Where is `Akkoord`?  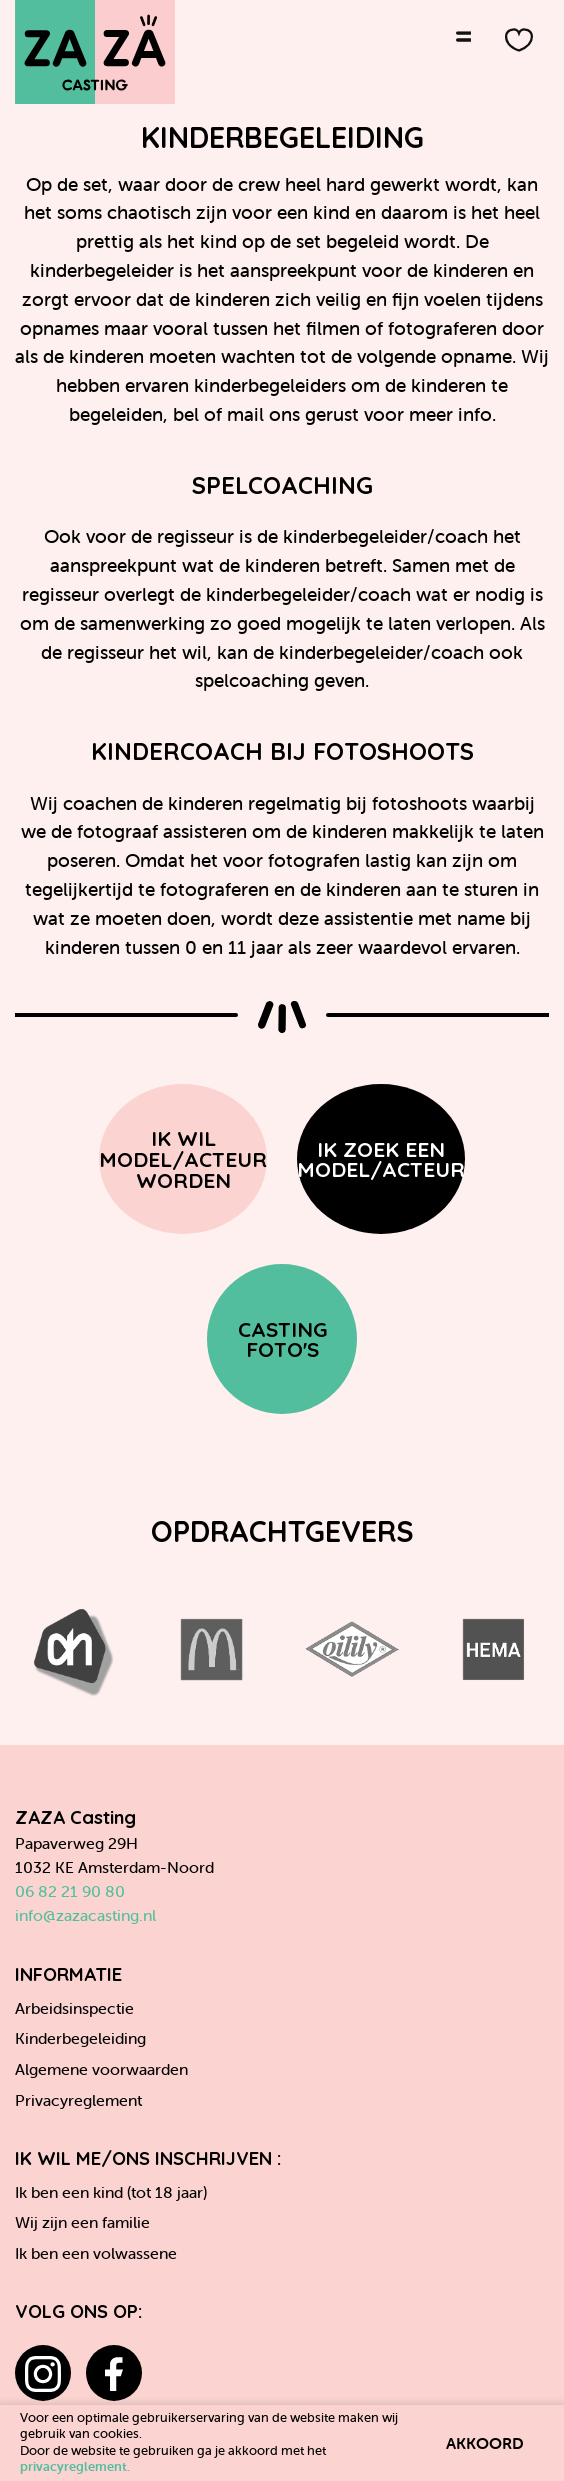
Akkoord is located at coordinates (485, 2443).